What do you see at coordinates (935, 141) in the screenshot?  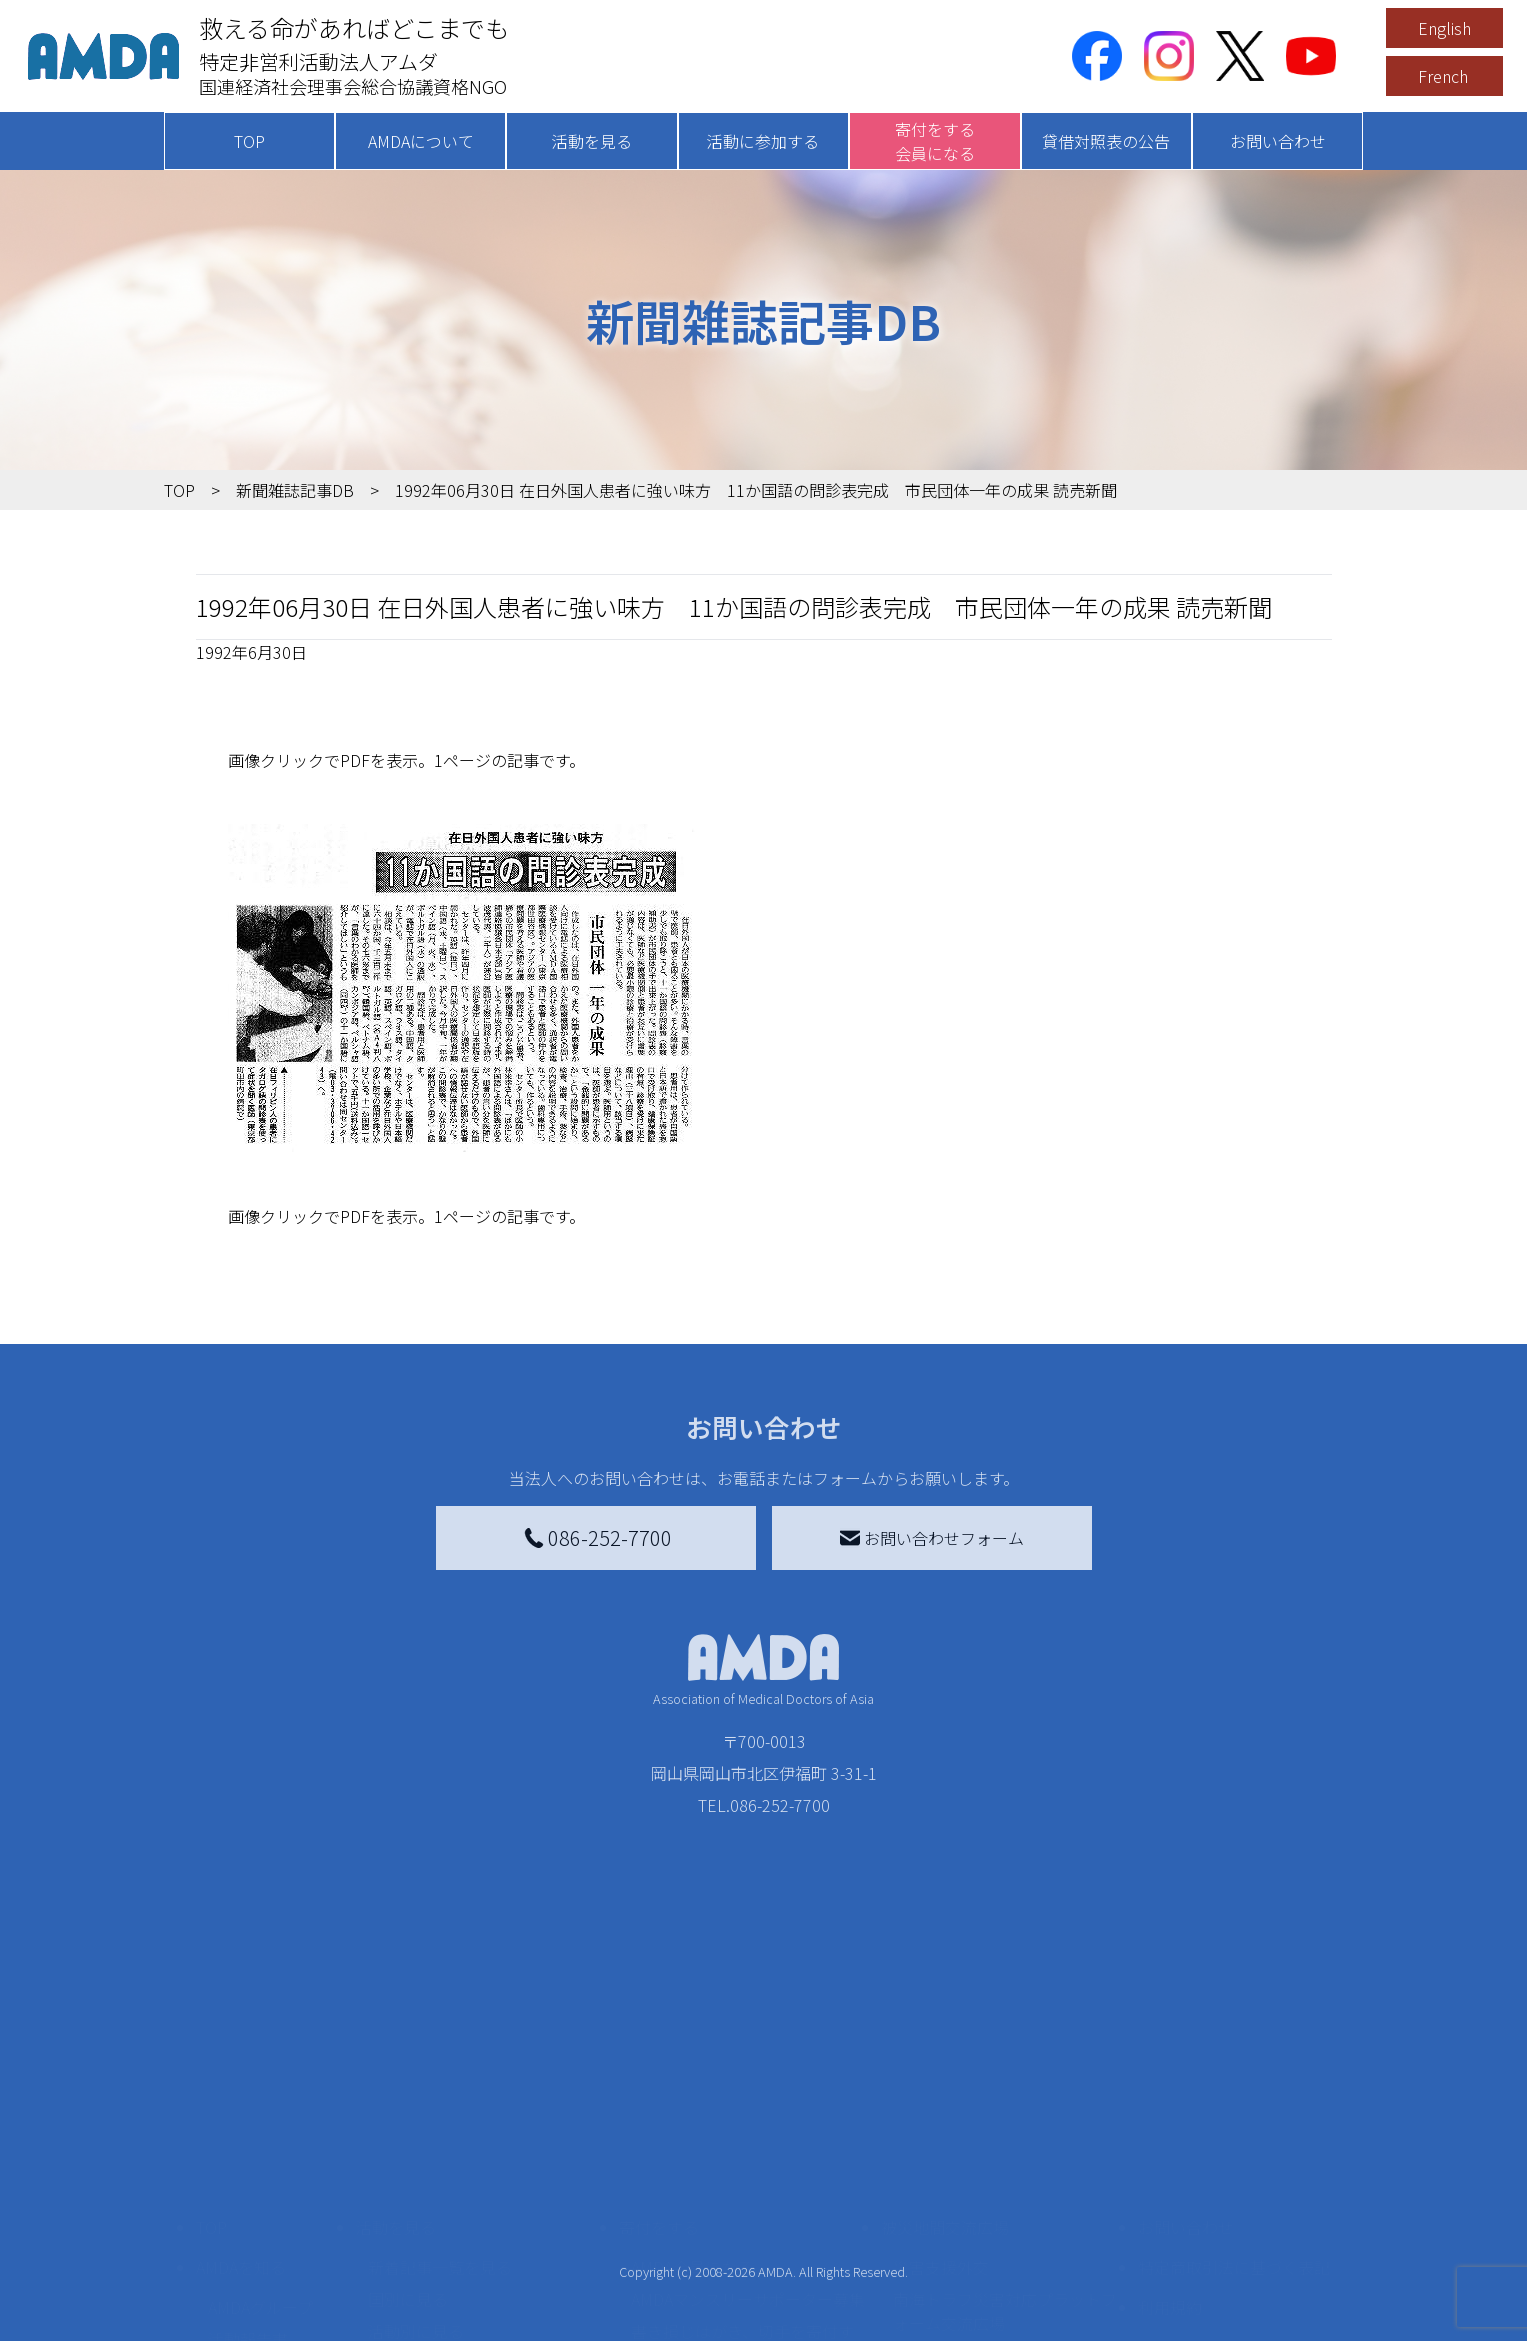 I see `寄付をする会員になる` at bounding box center [935, 141].